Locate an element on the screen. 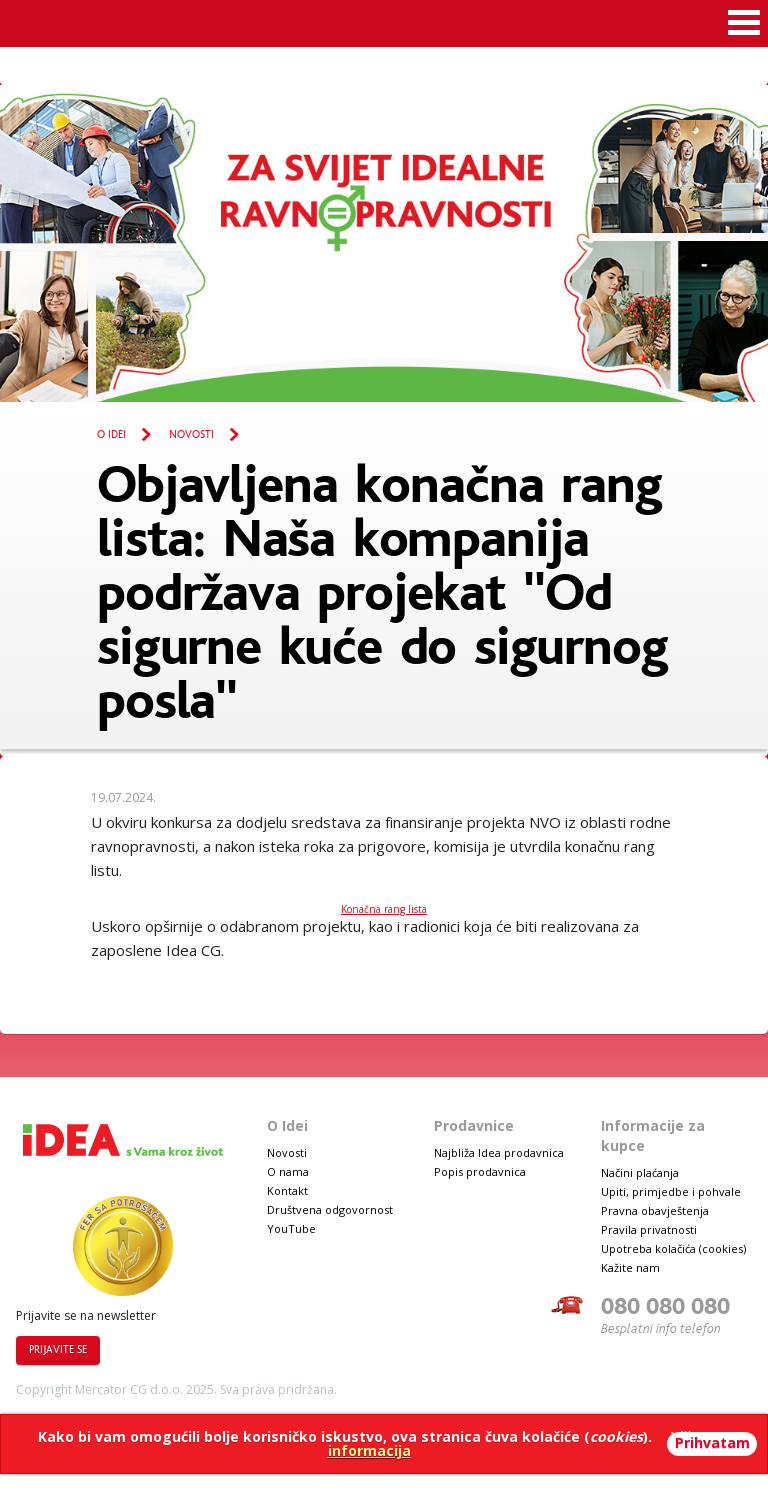 The height and width of the screenshot is (1494, 768). Informacije za kupce is located at coordinates (653, 1135).